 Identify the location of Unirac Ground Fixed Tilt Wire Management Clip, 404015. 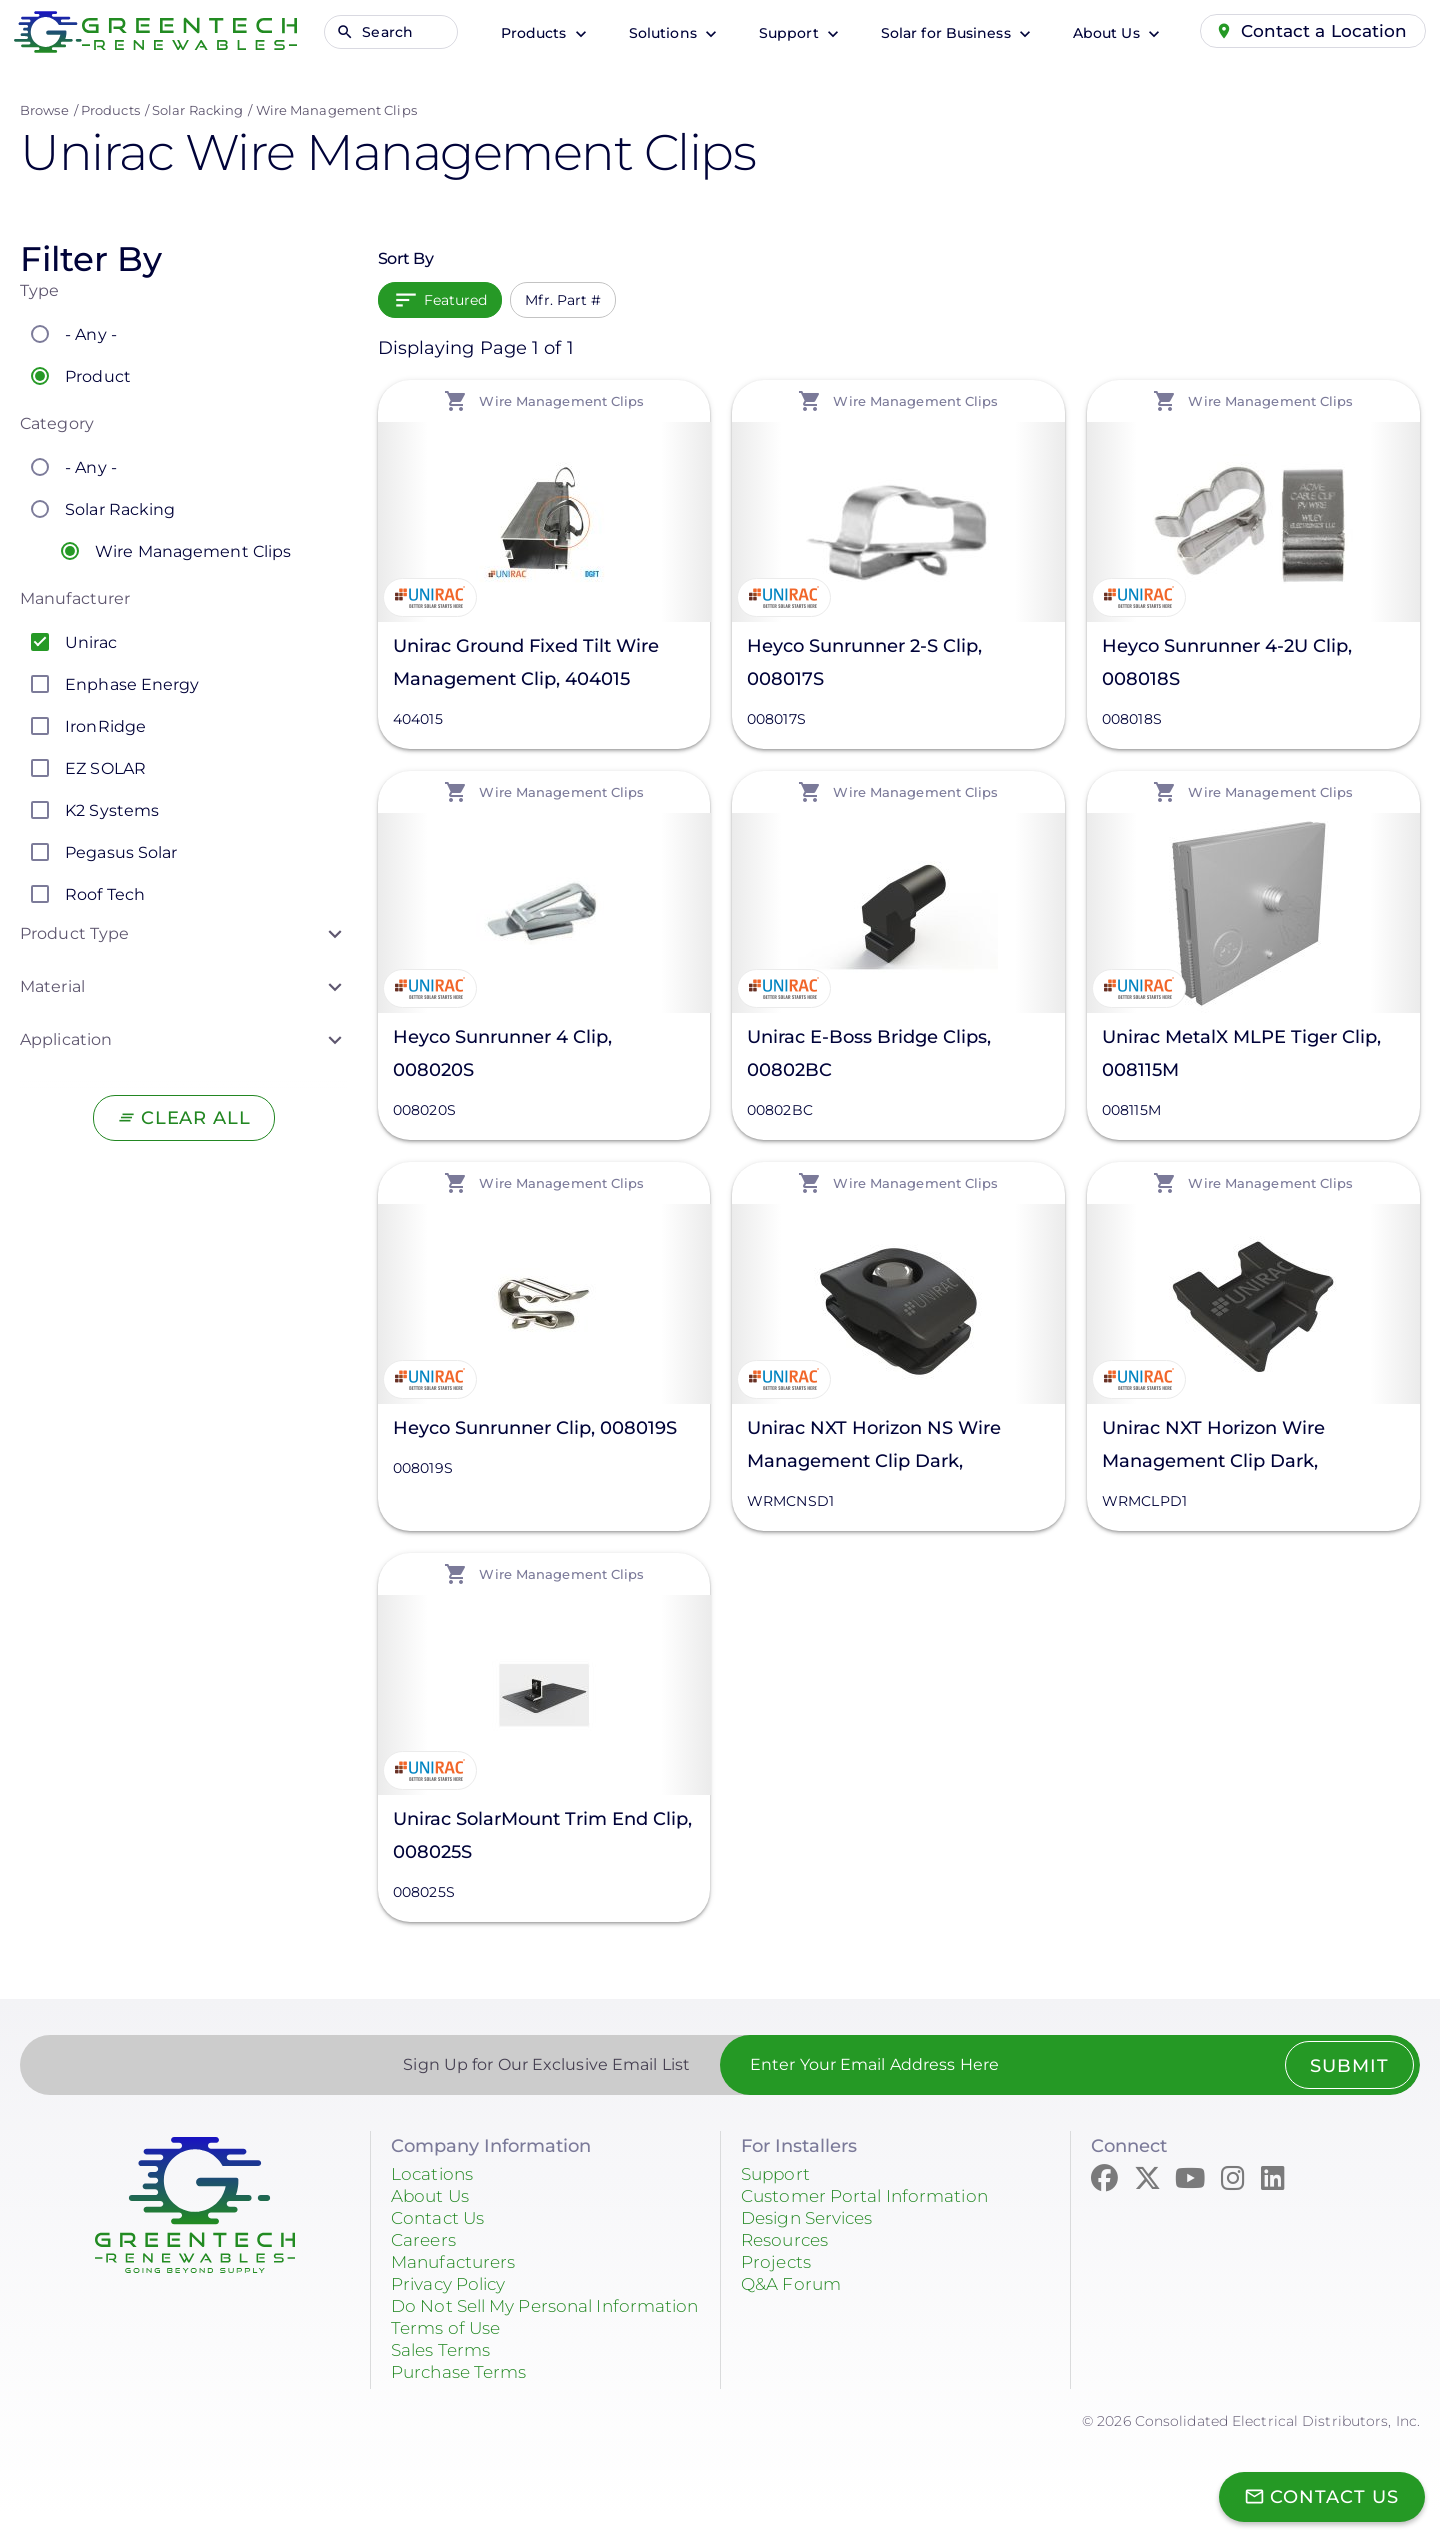
(526, 662).